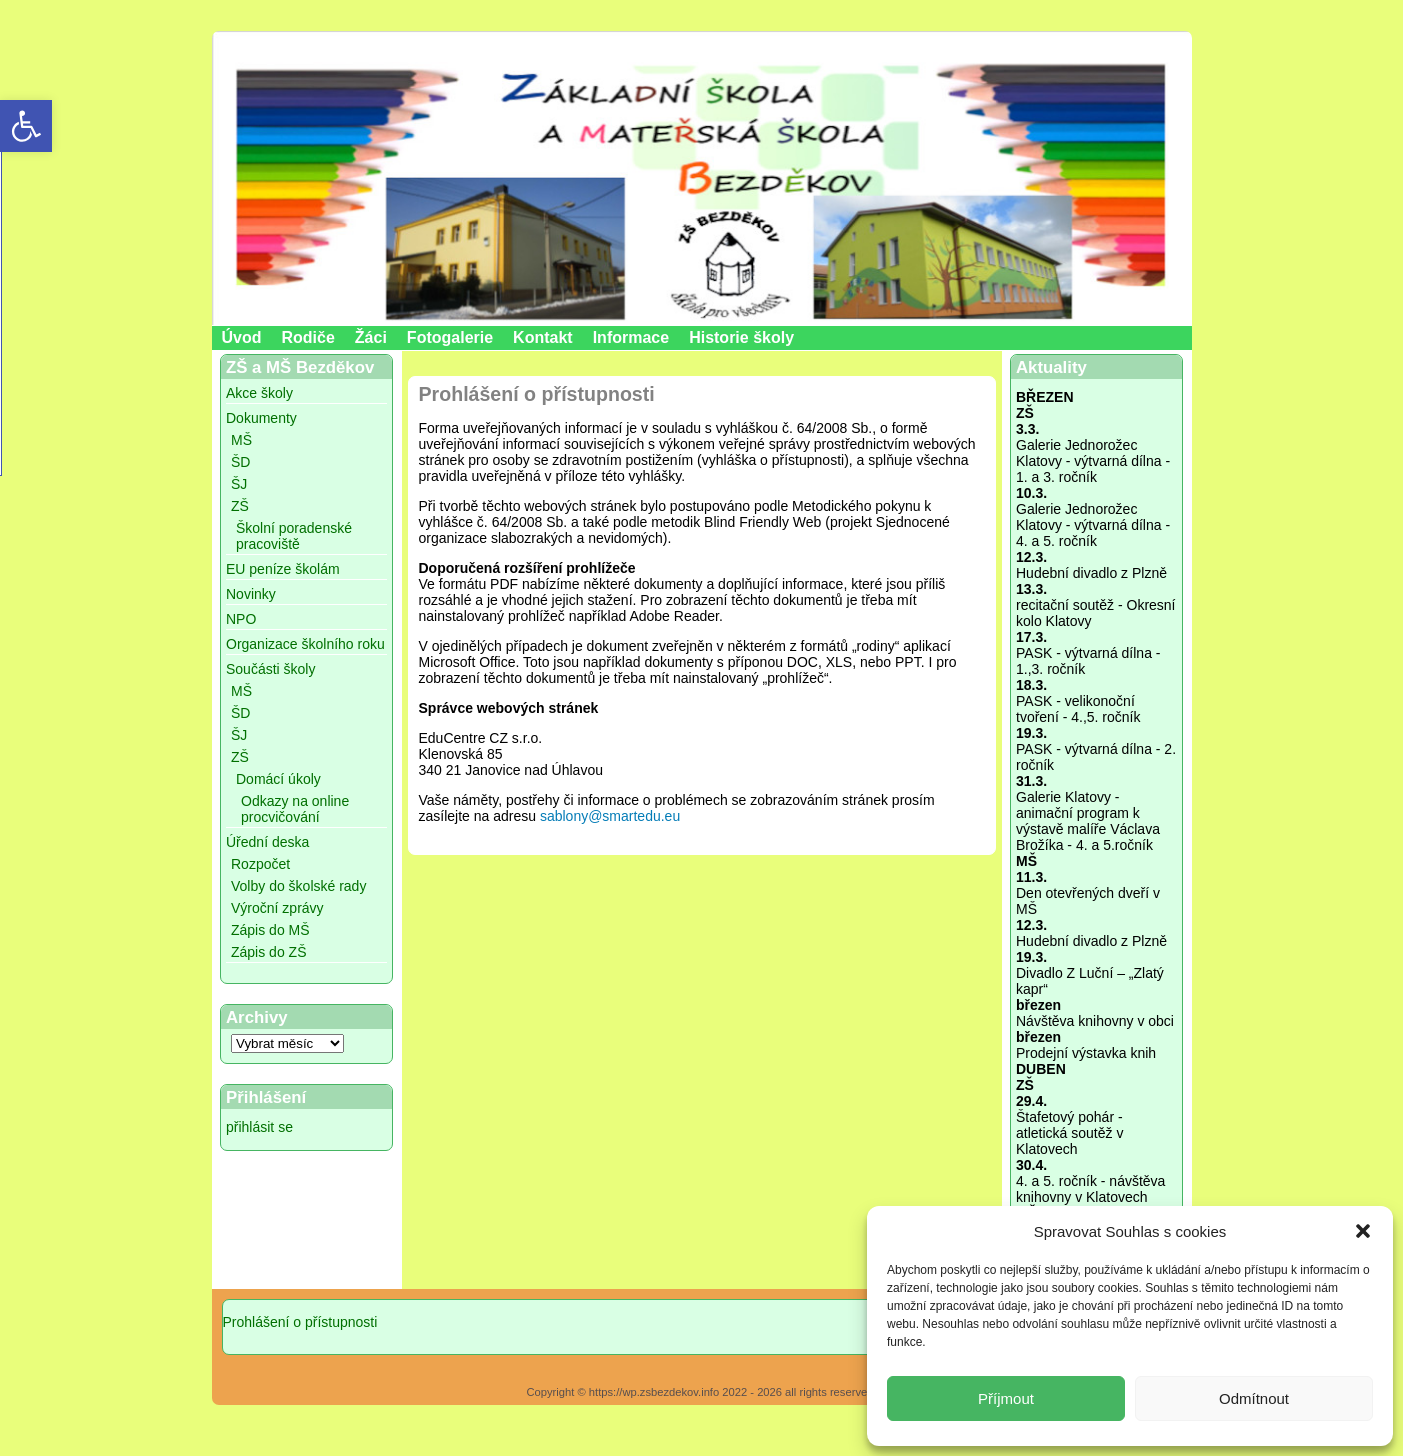 This screenshot has width=1403, height=1456. What do you see at coordinates (543, 337) in the screenshot?
I see `Kontakt` at bounding box center [543, 337].